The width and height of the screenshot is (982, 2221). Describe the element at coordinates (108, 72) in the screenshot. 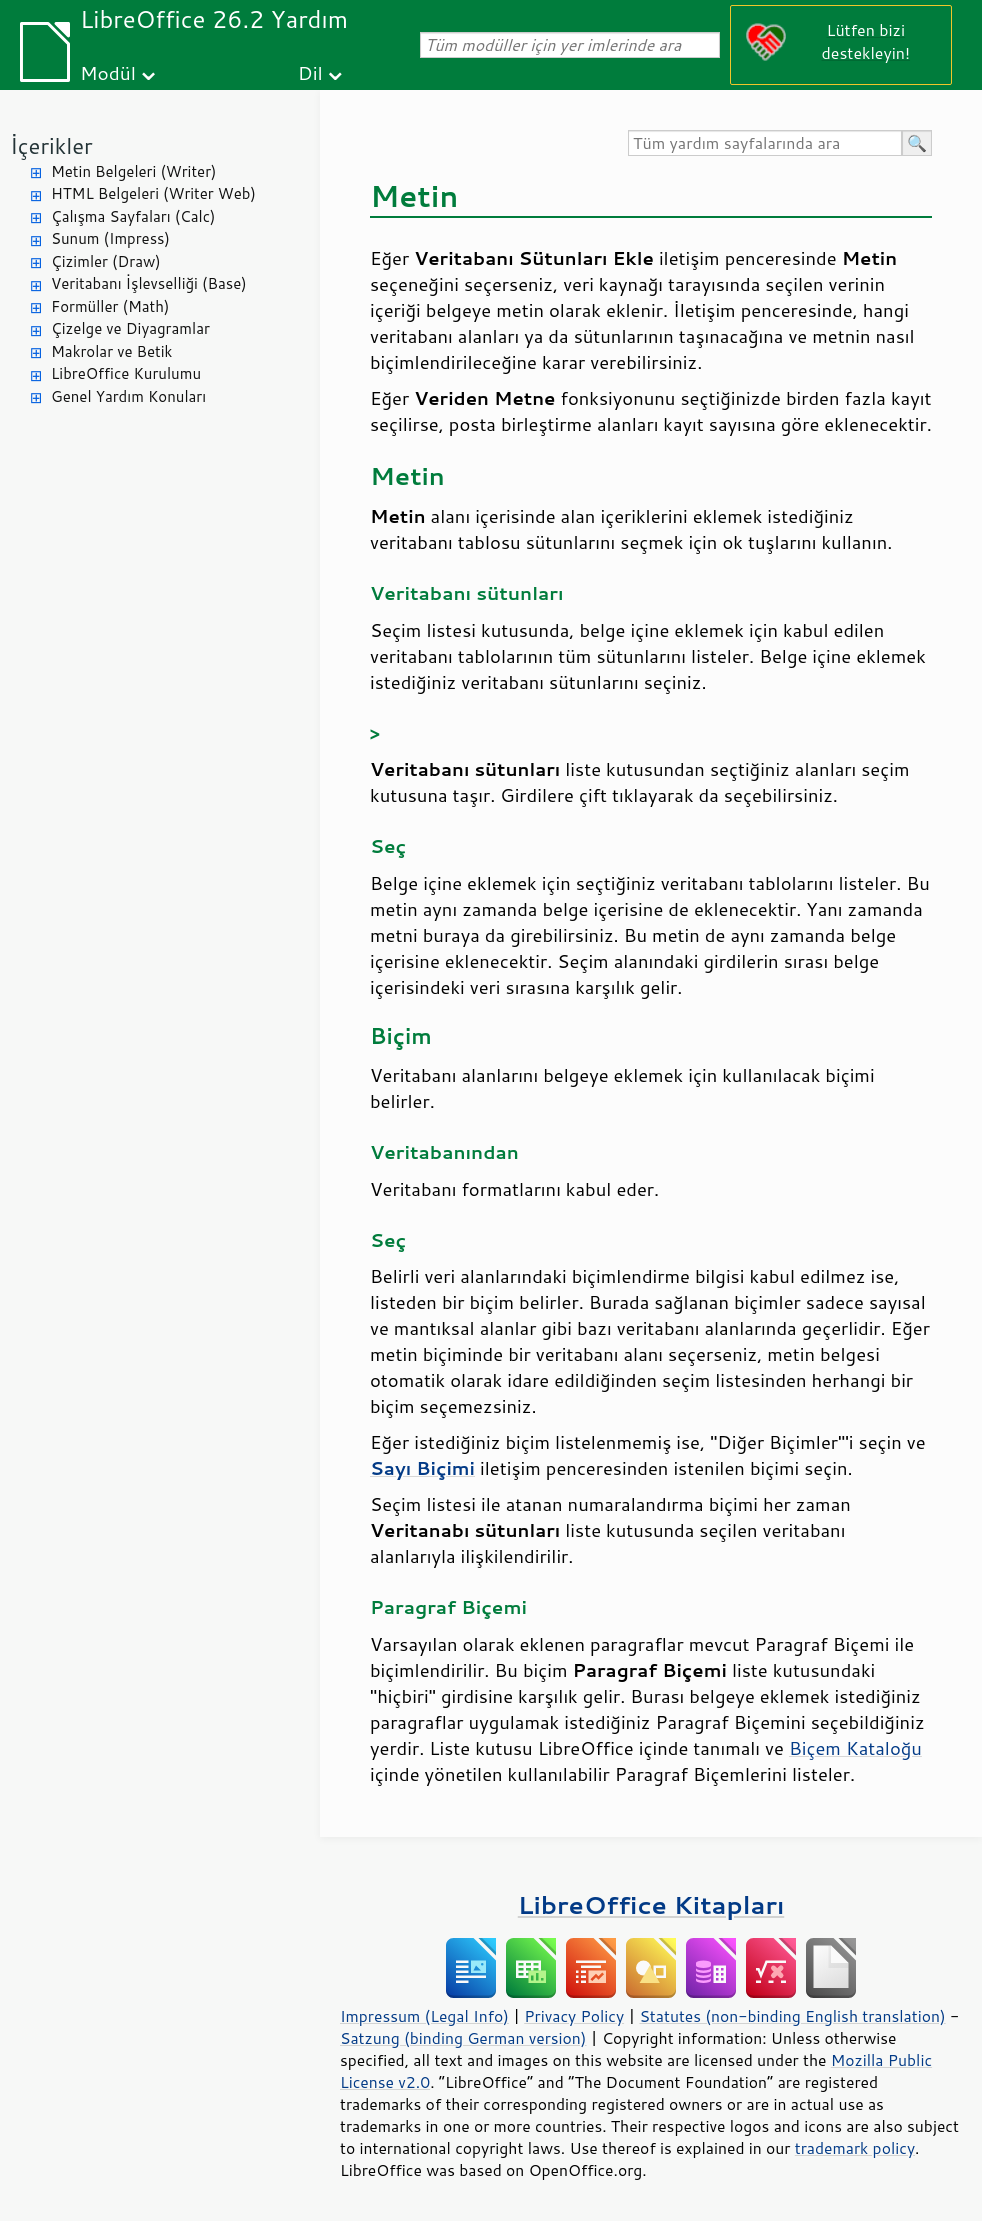

I see `Modül` at that location.